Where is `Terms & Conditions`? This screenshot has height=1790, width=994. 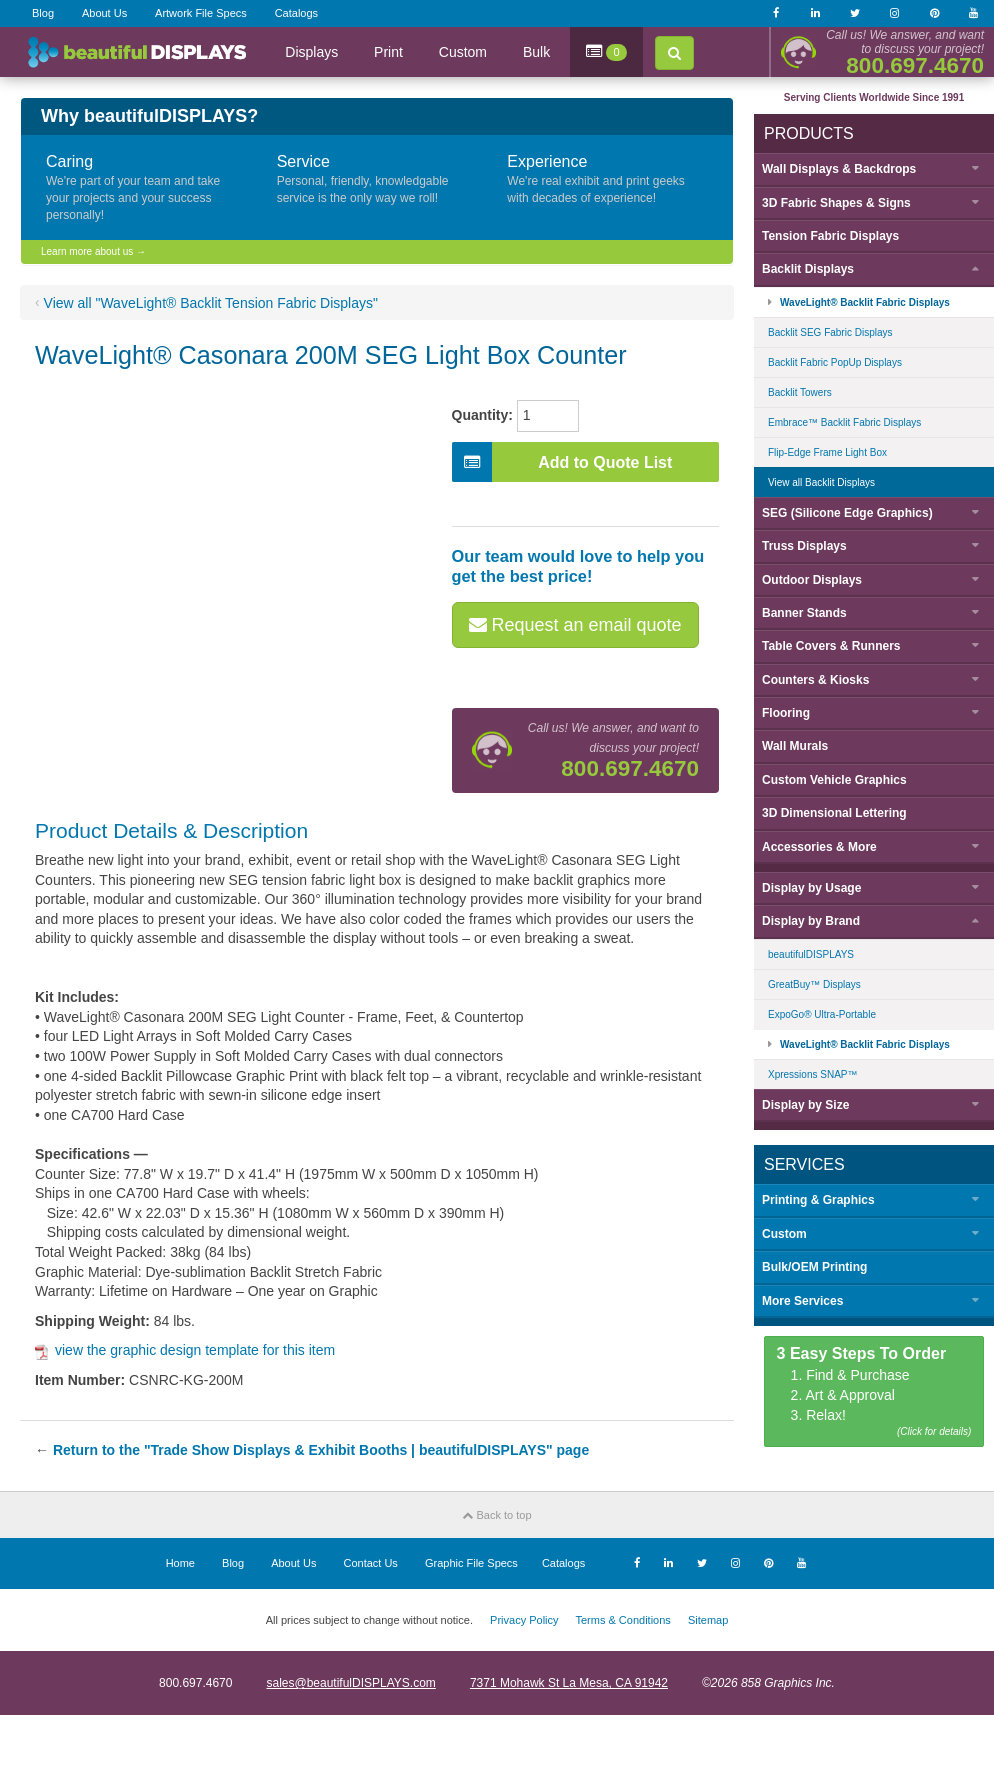 Terms & Conditions is located at coordinates (622, 1620).